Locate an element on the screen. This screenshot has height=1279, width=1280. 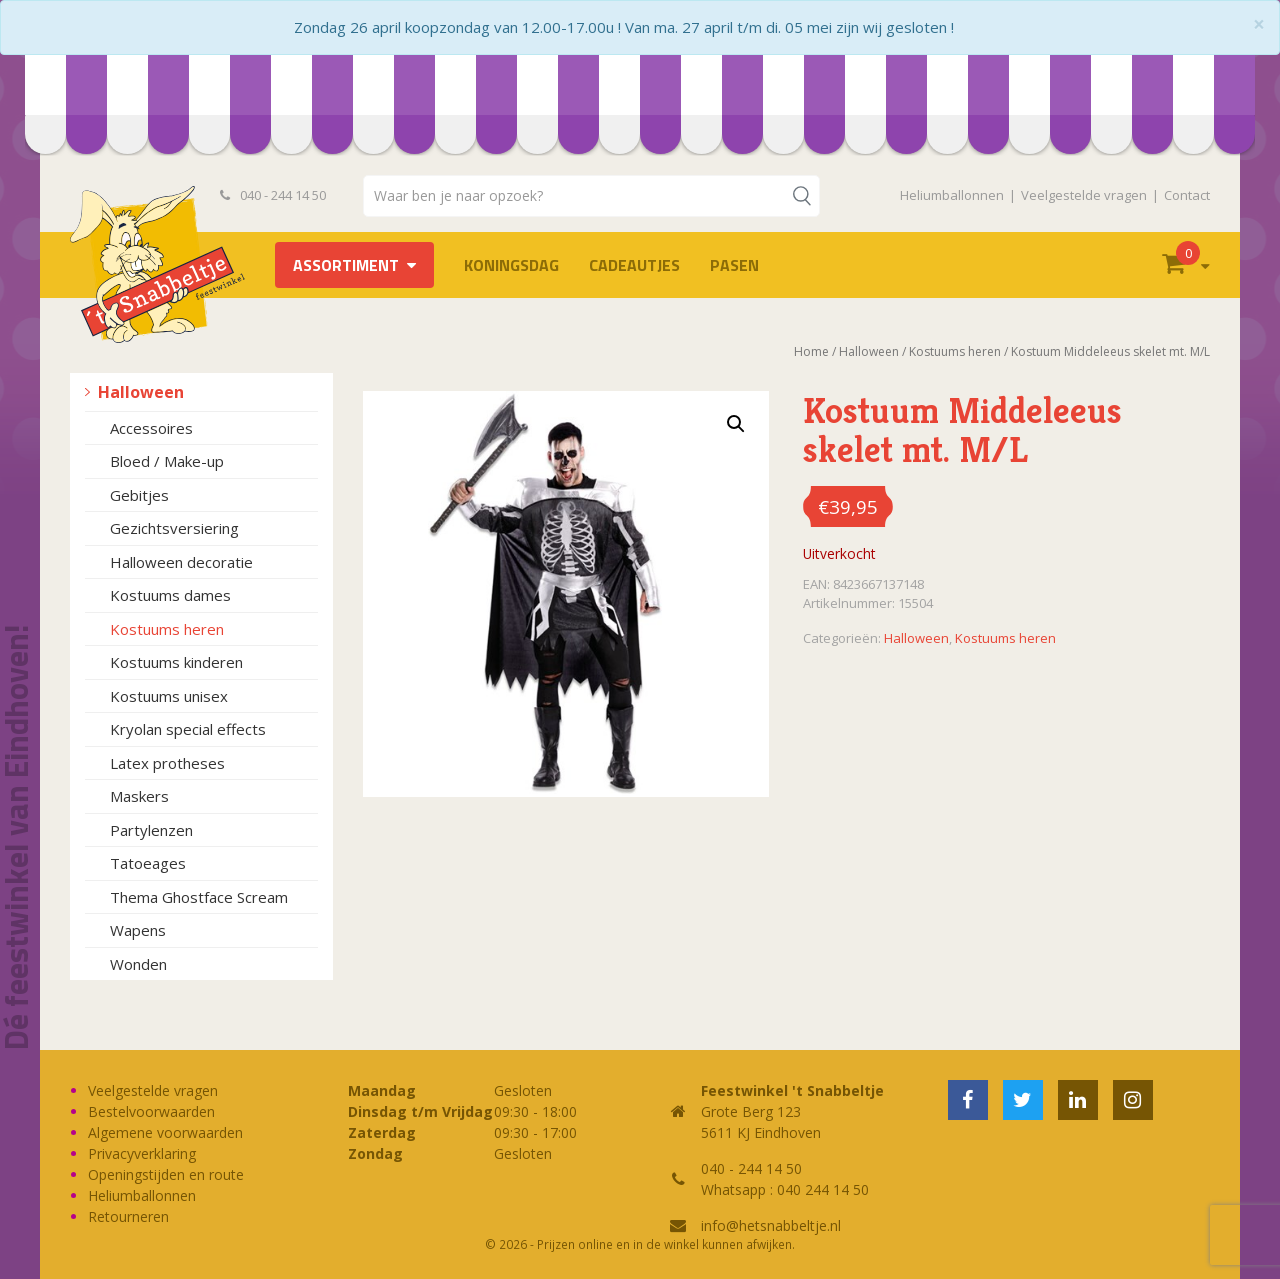
Latex protheses is located at coordinates (167, 763).